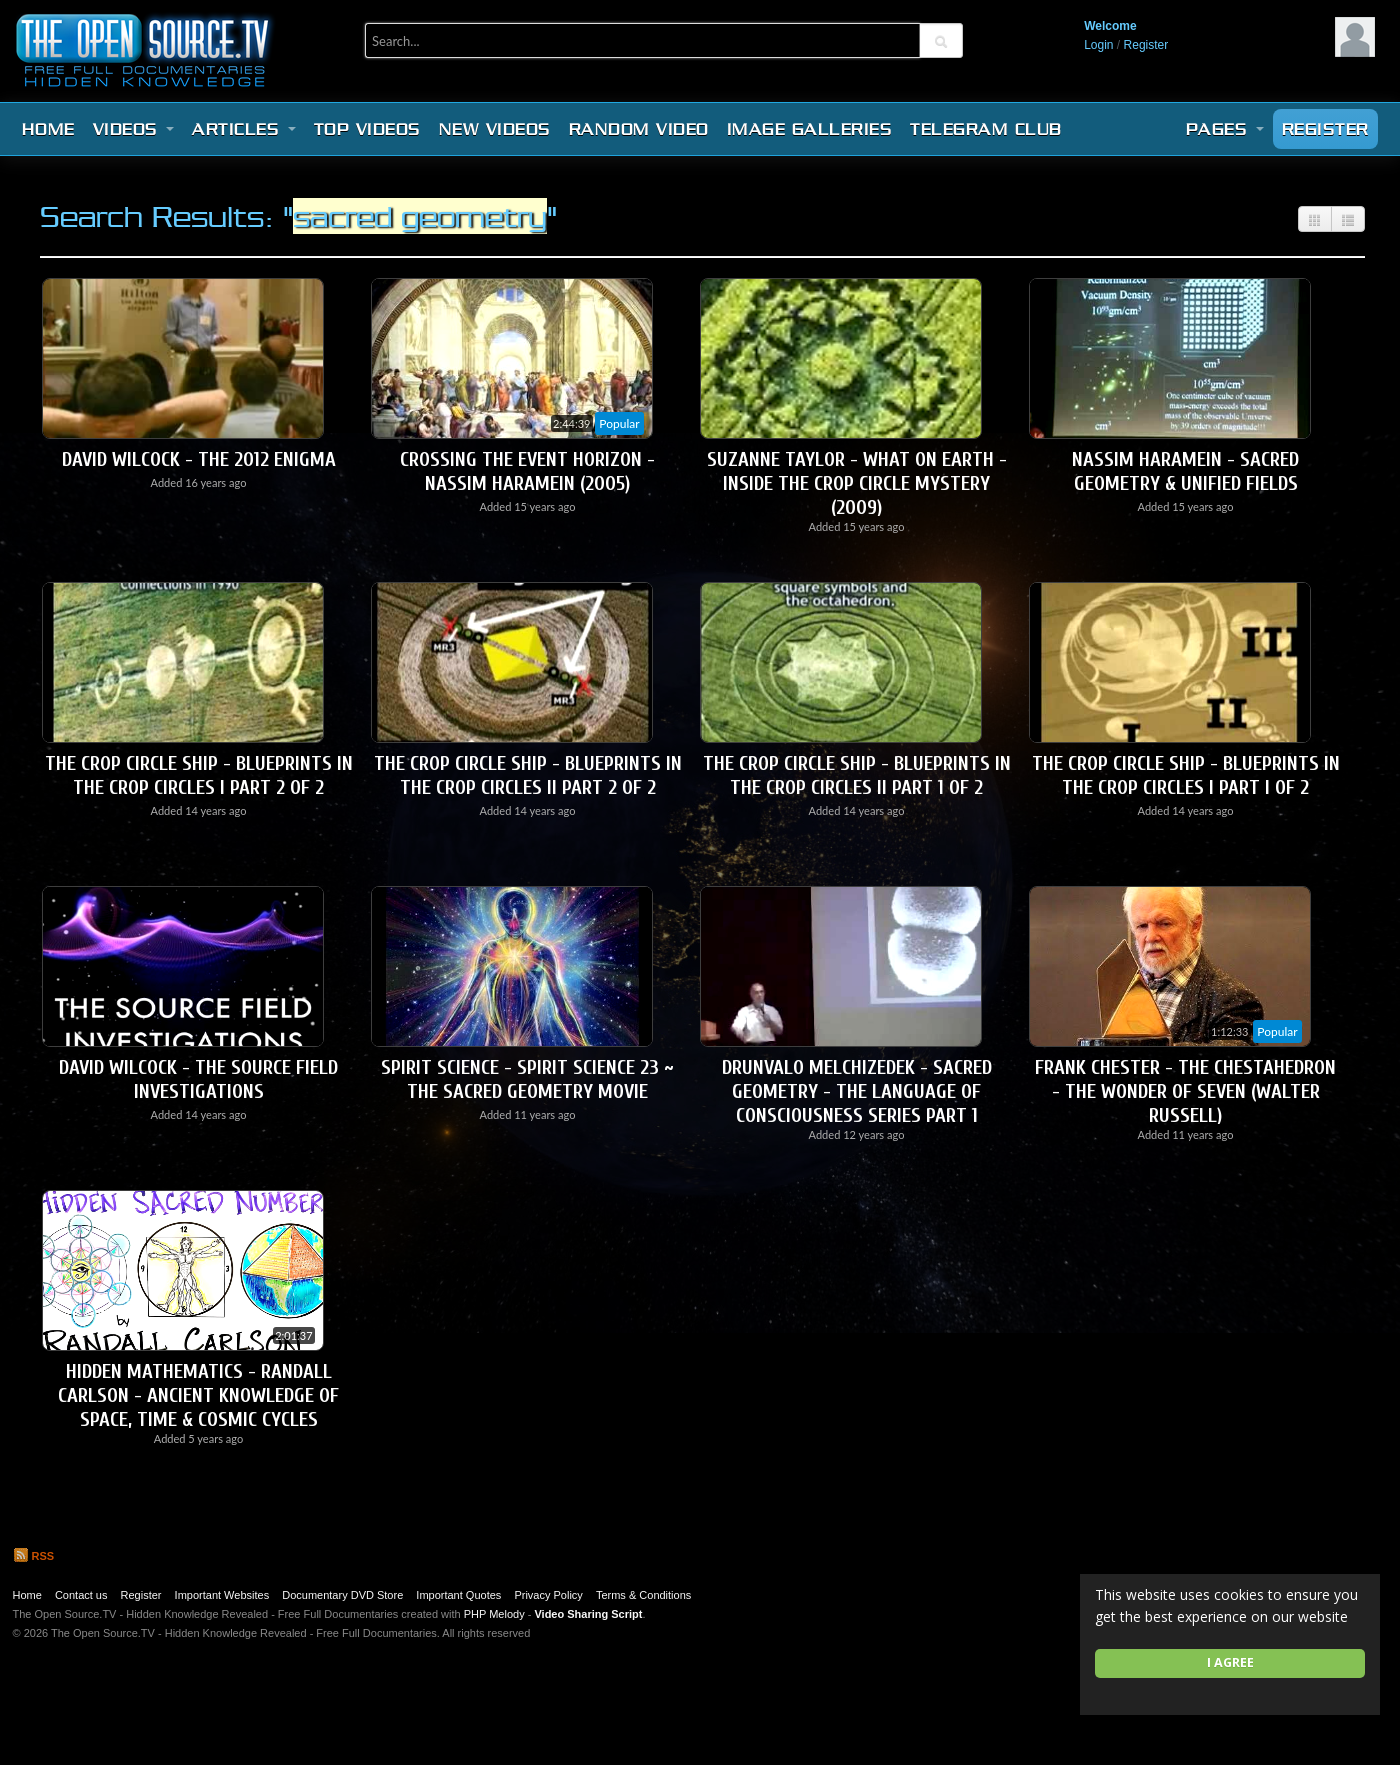  What do you see at coordinates (643, 1595) in the screenshot?
I see `Terms & Conditions` at bounding box center [643, 1595].